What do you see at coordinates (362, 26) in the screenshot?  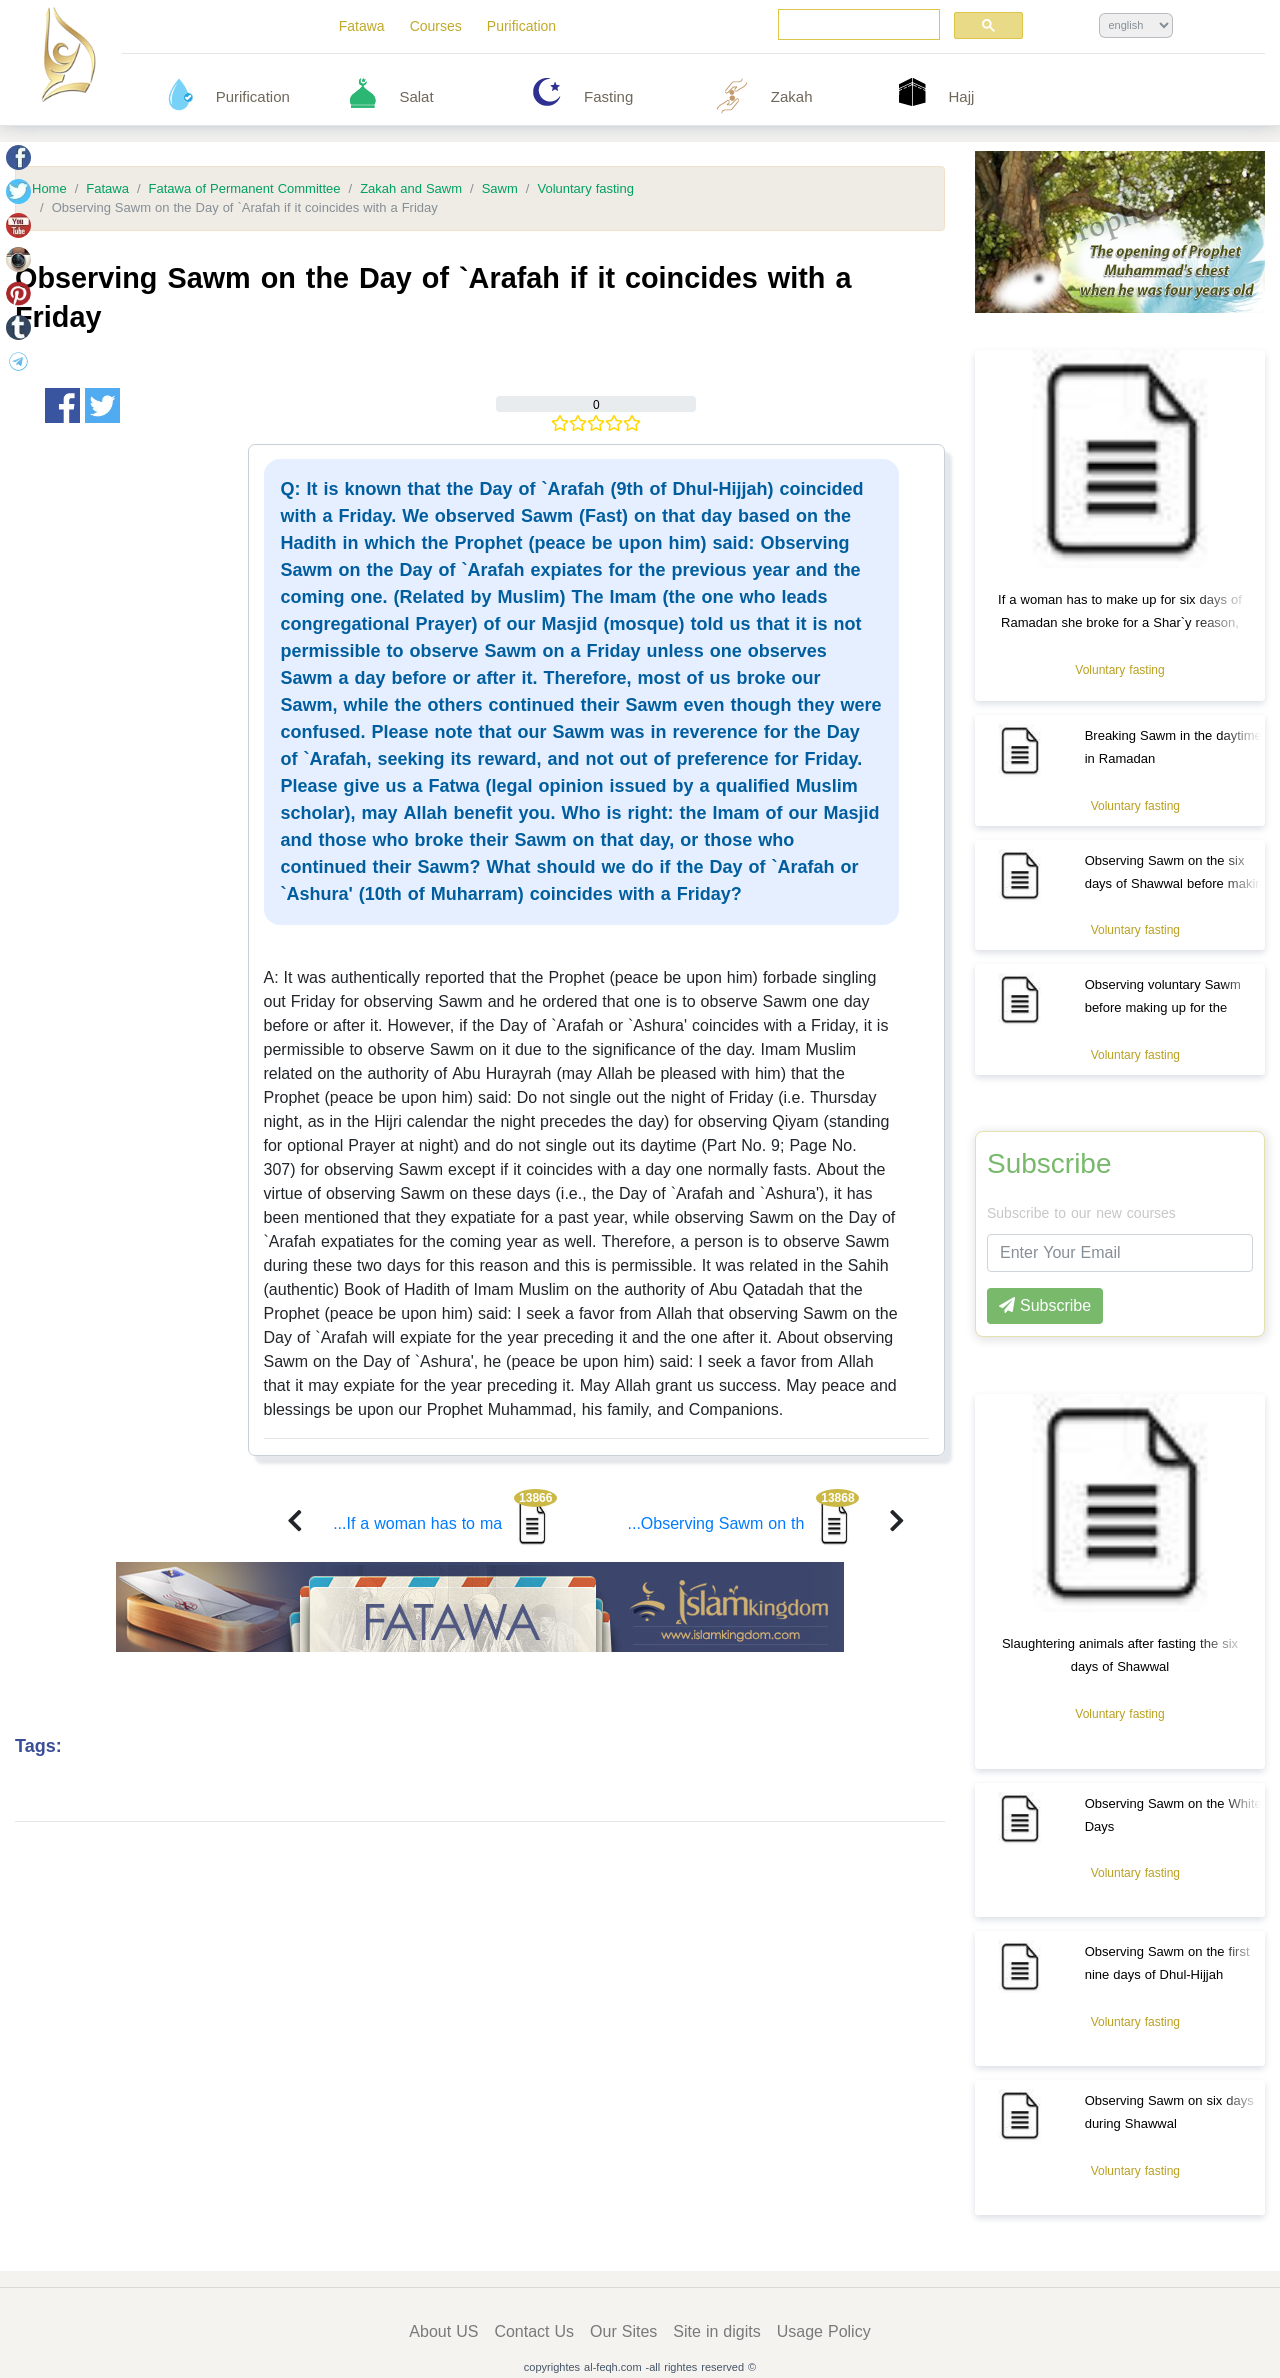 I see `Fatawa` at bounding box center [362, 26].